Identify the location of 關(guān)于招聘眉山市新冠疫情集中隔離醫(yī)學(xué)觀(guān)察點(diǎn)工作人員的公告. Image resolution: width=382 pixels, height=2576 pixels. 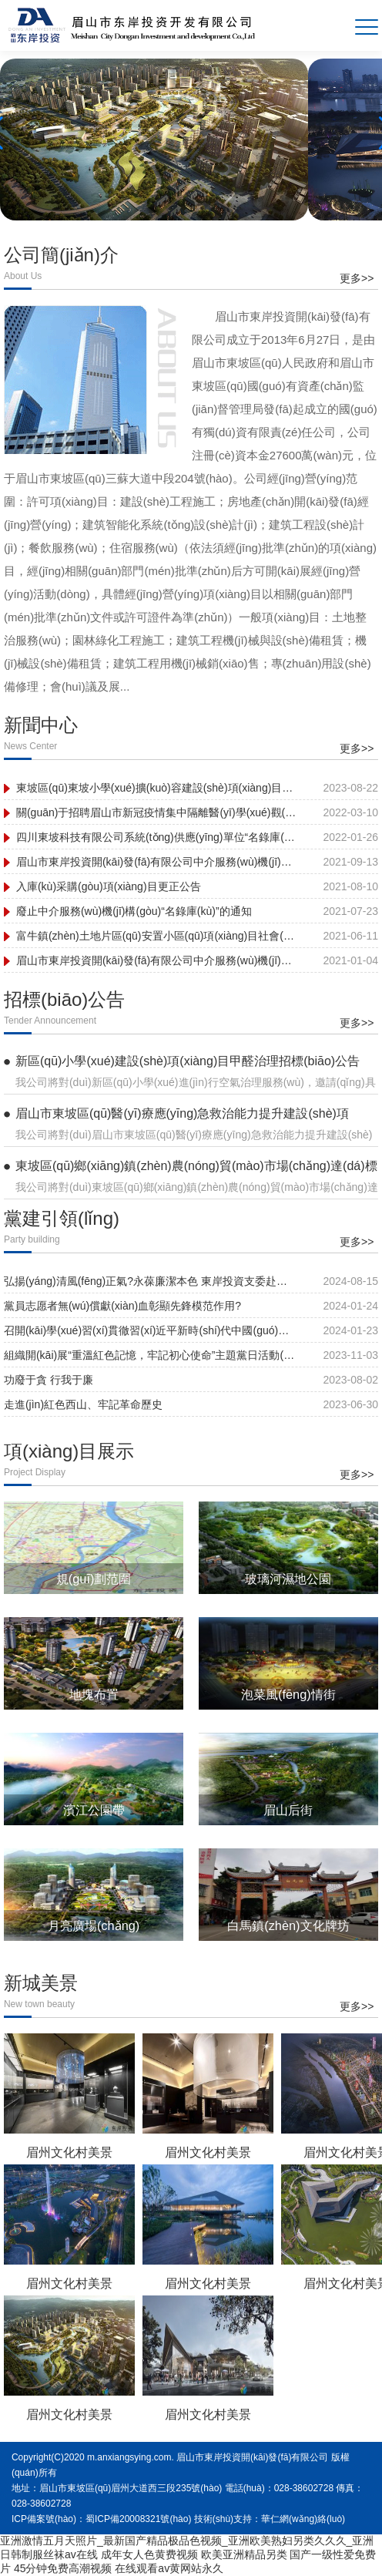
(157, 812).